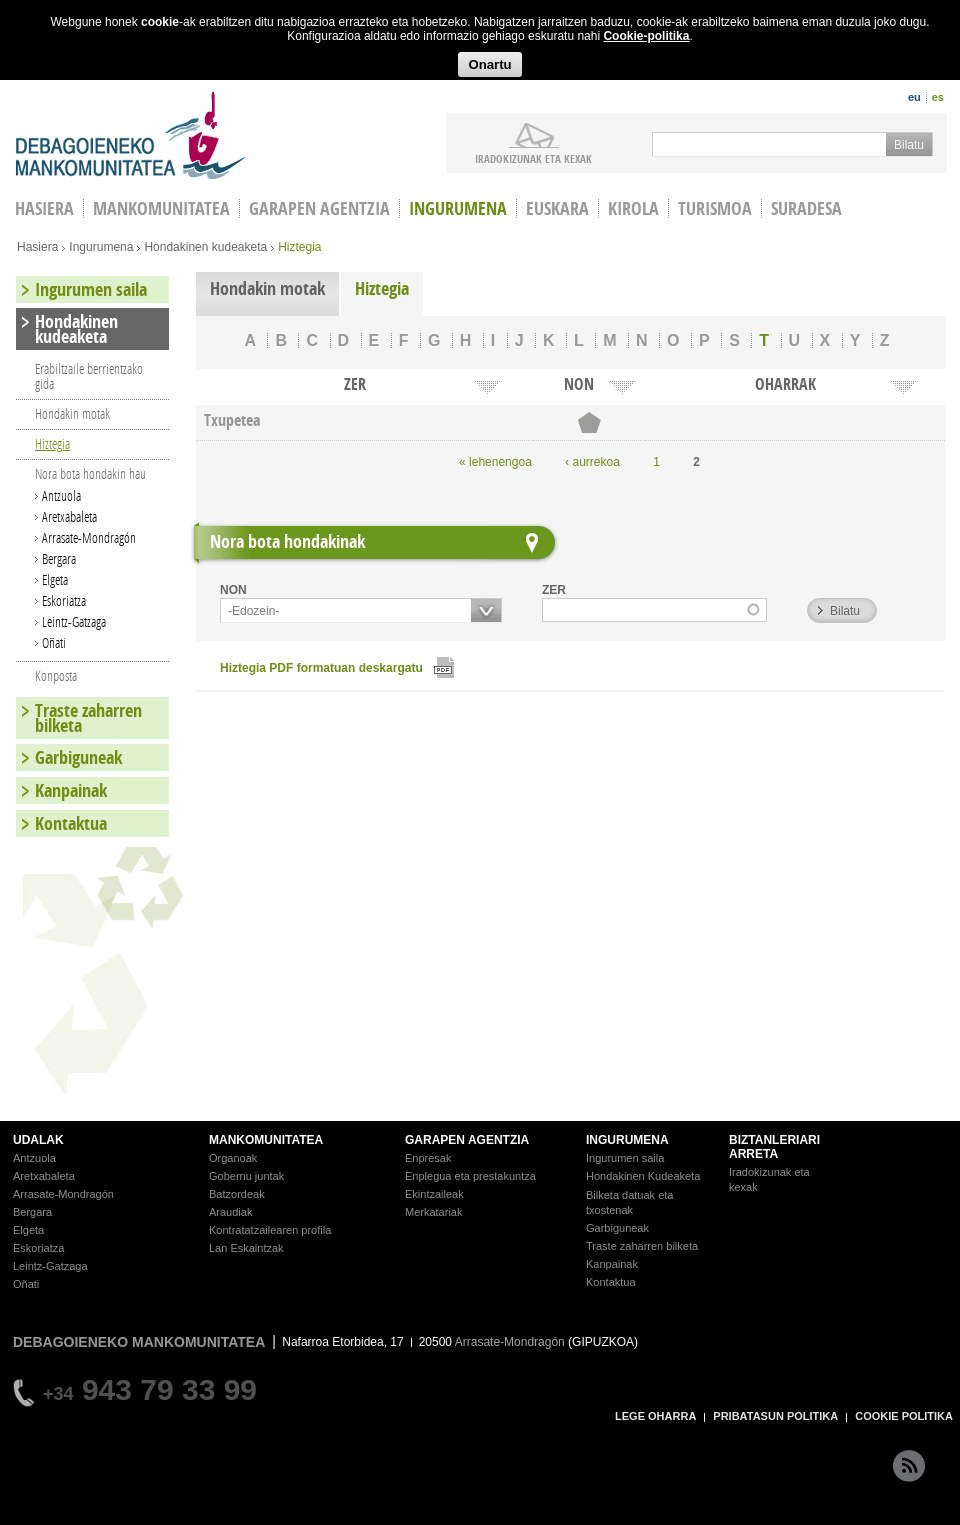 The width and height of the screenshot is (960, 1525). I want to click on PRIBATASUN POLITIKA, so click(775, 1416).